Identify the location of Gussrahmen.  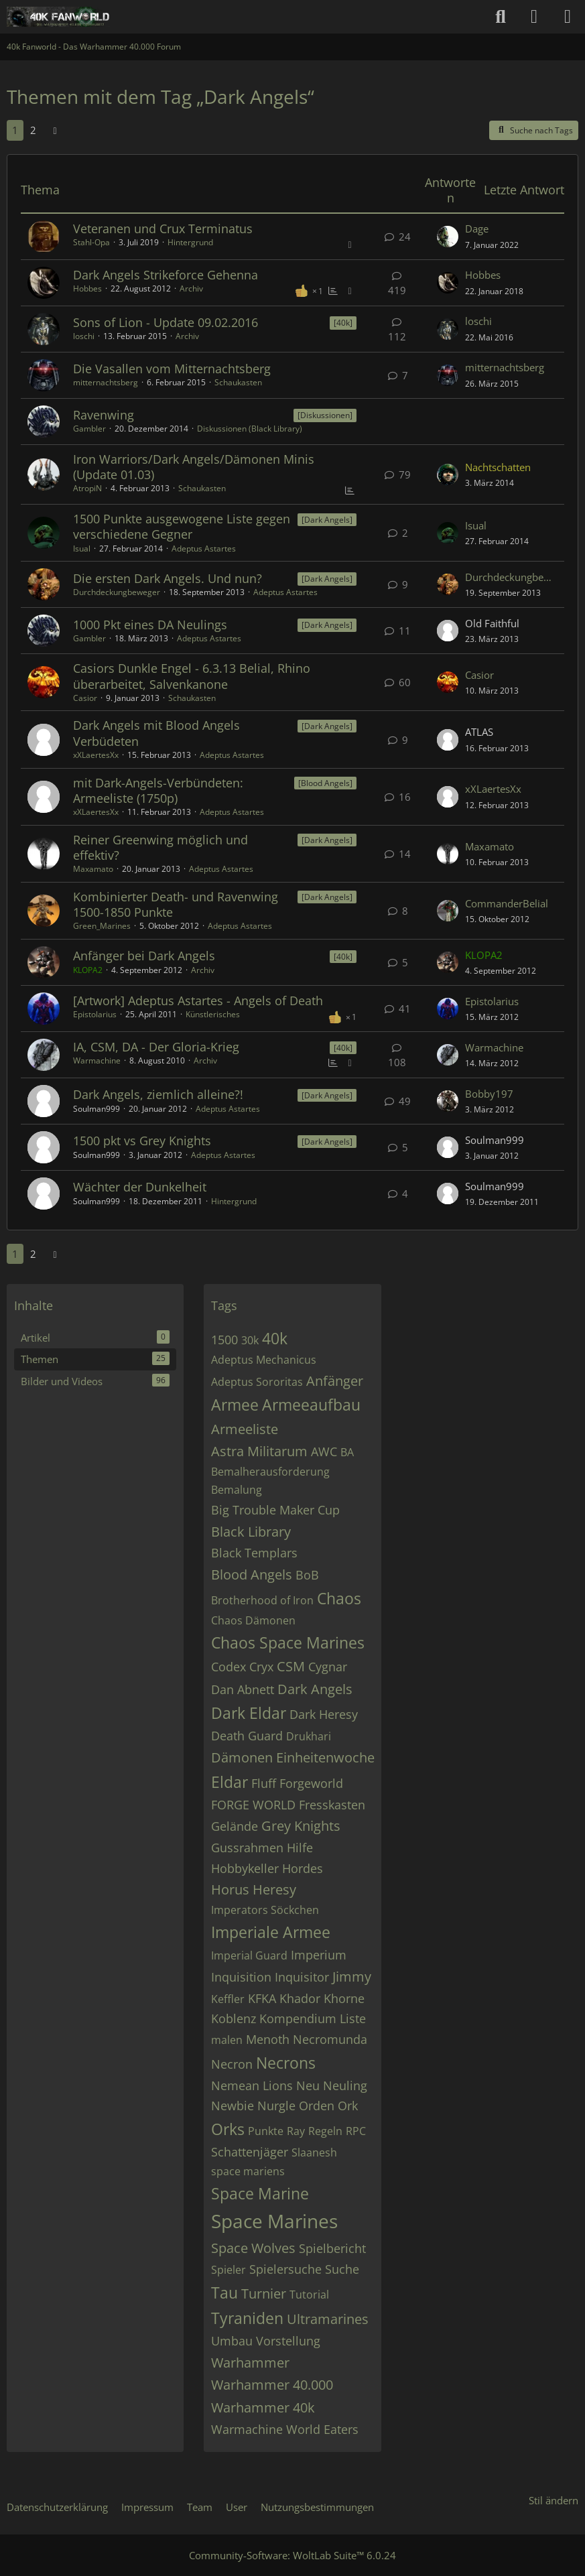
(247, 1848).